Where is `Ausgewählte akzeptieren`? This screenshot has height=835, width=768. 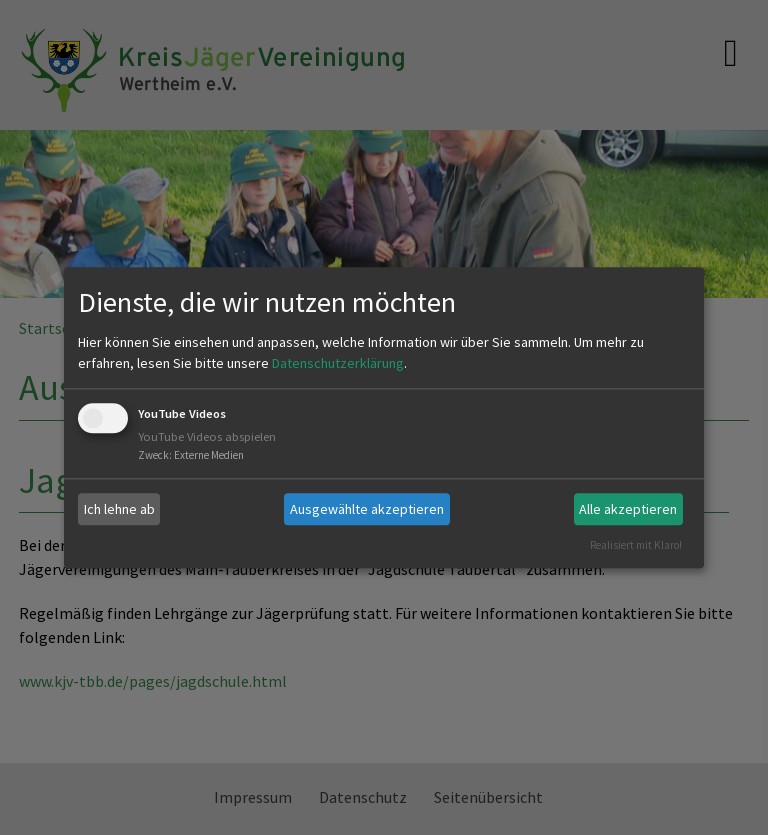
Ausgewählte akzeptieren is located at coordinates (367, 509).